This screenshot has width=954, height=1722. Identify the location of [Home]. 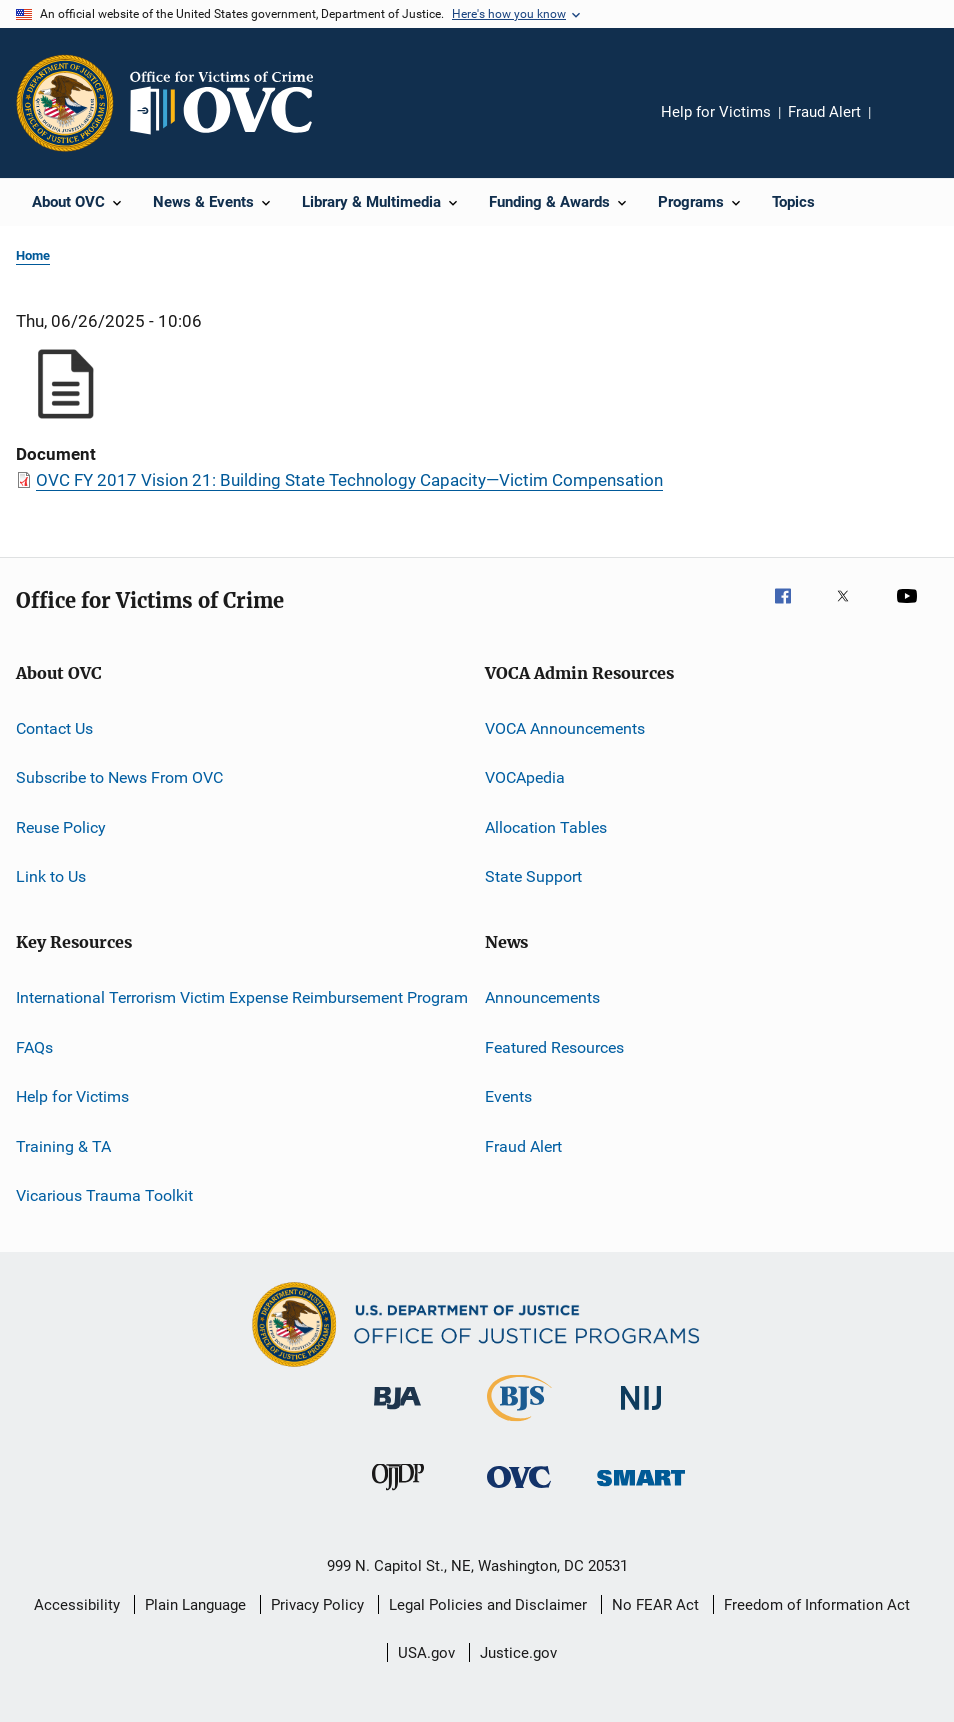
(230, 103).